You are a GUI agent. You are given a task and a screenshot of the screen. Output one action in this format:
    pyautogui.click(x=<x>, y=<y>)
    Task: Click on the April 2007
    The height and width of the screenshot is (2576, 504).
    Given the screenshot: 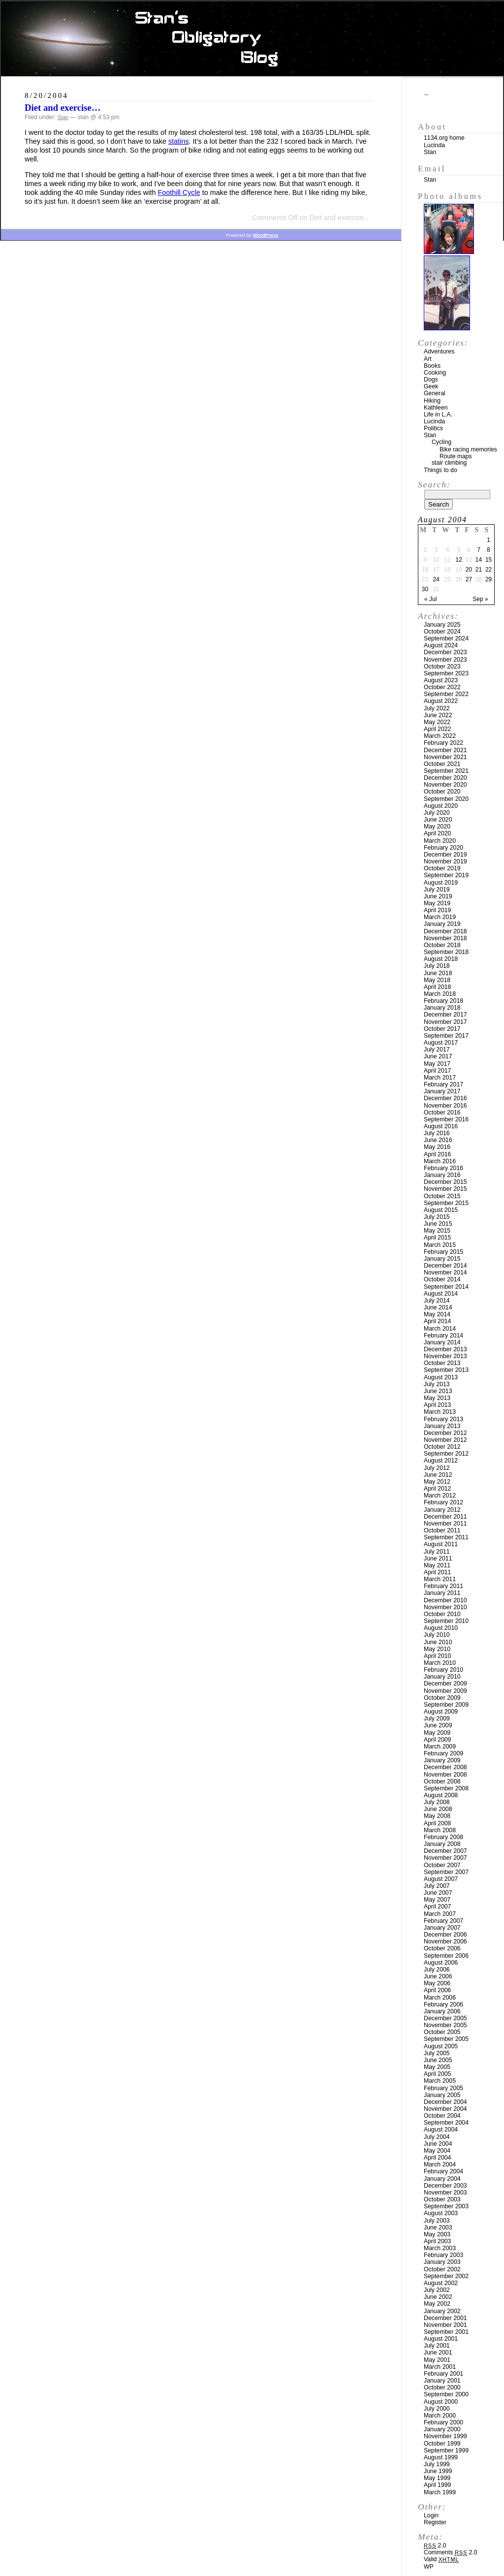 What is the action you would take?
    pyautogui.click(x=437, y=1906)
    